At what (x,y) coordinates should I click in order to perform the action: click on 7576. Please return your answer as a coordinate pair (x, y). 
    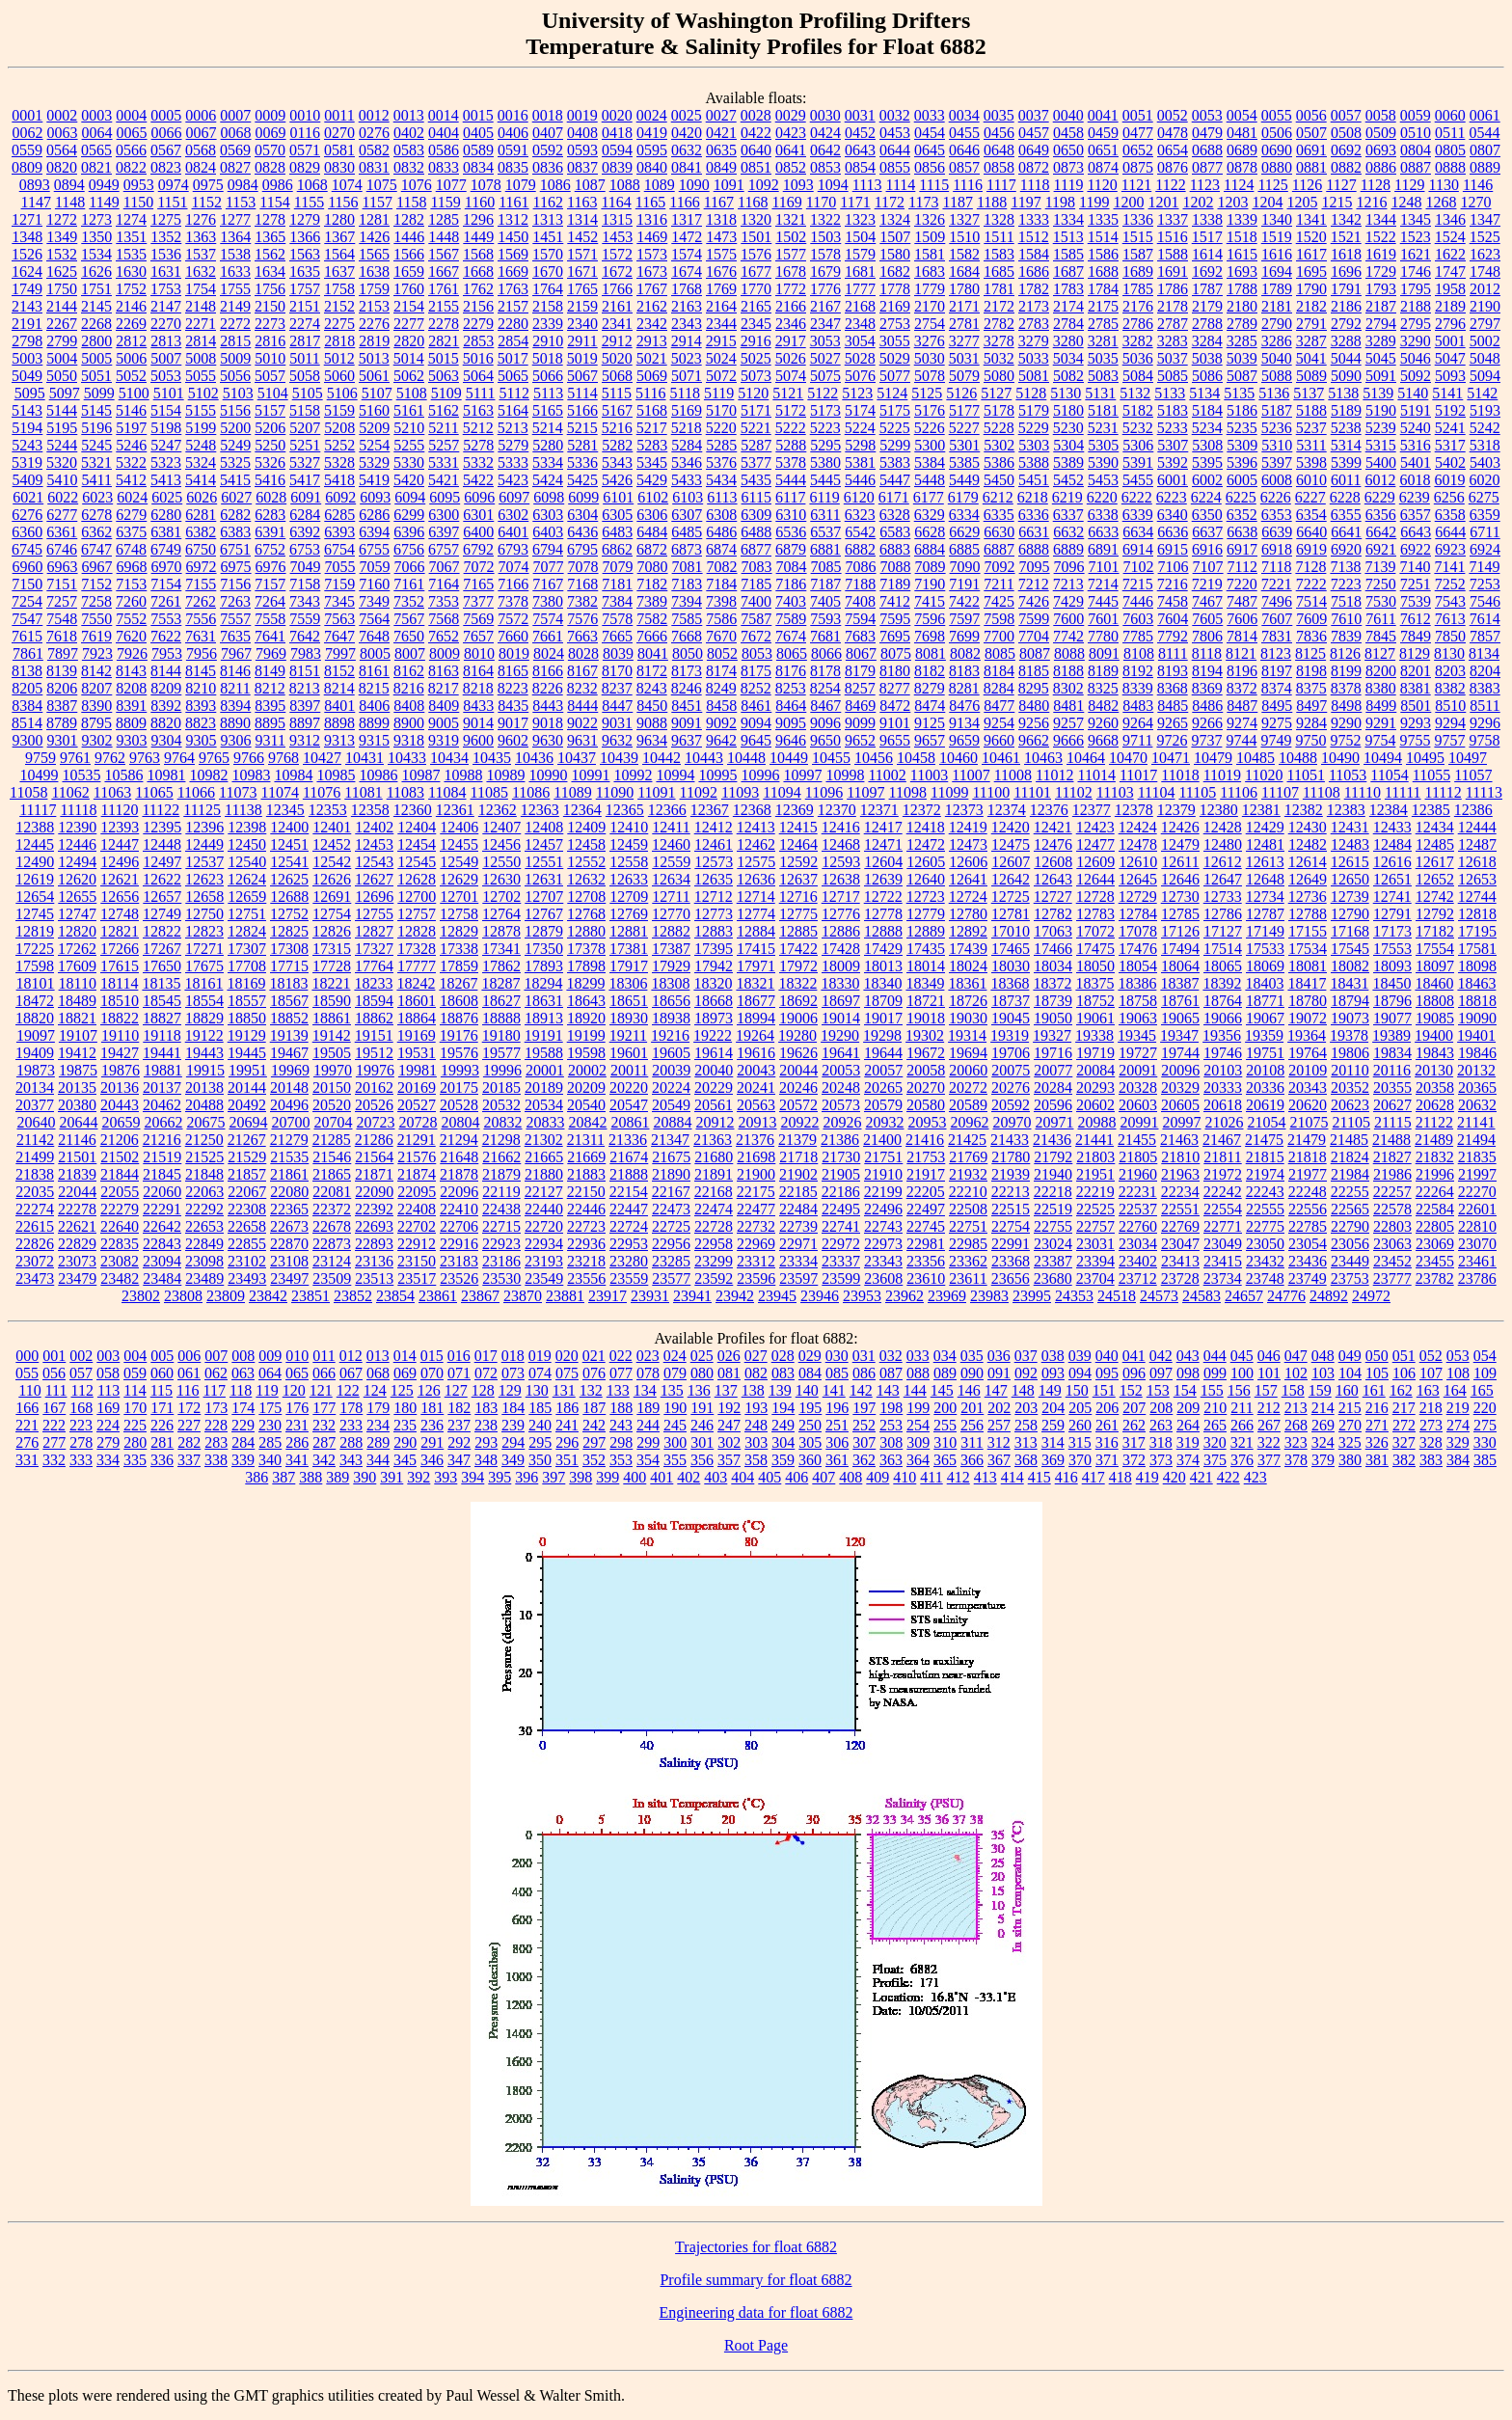
    Looking at the image, I should click on (582, 619).